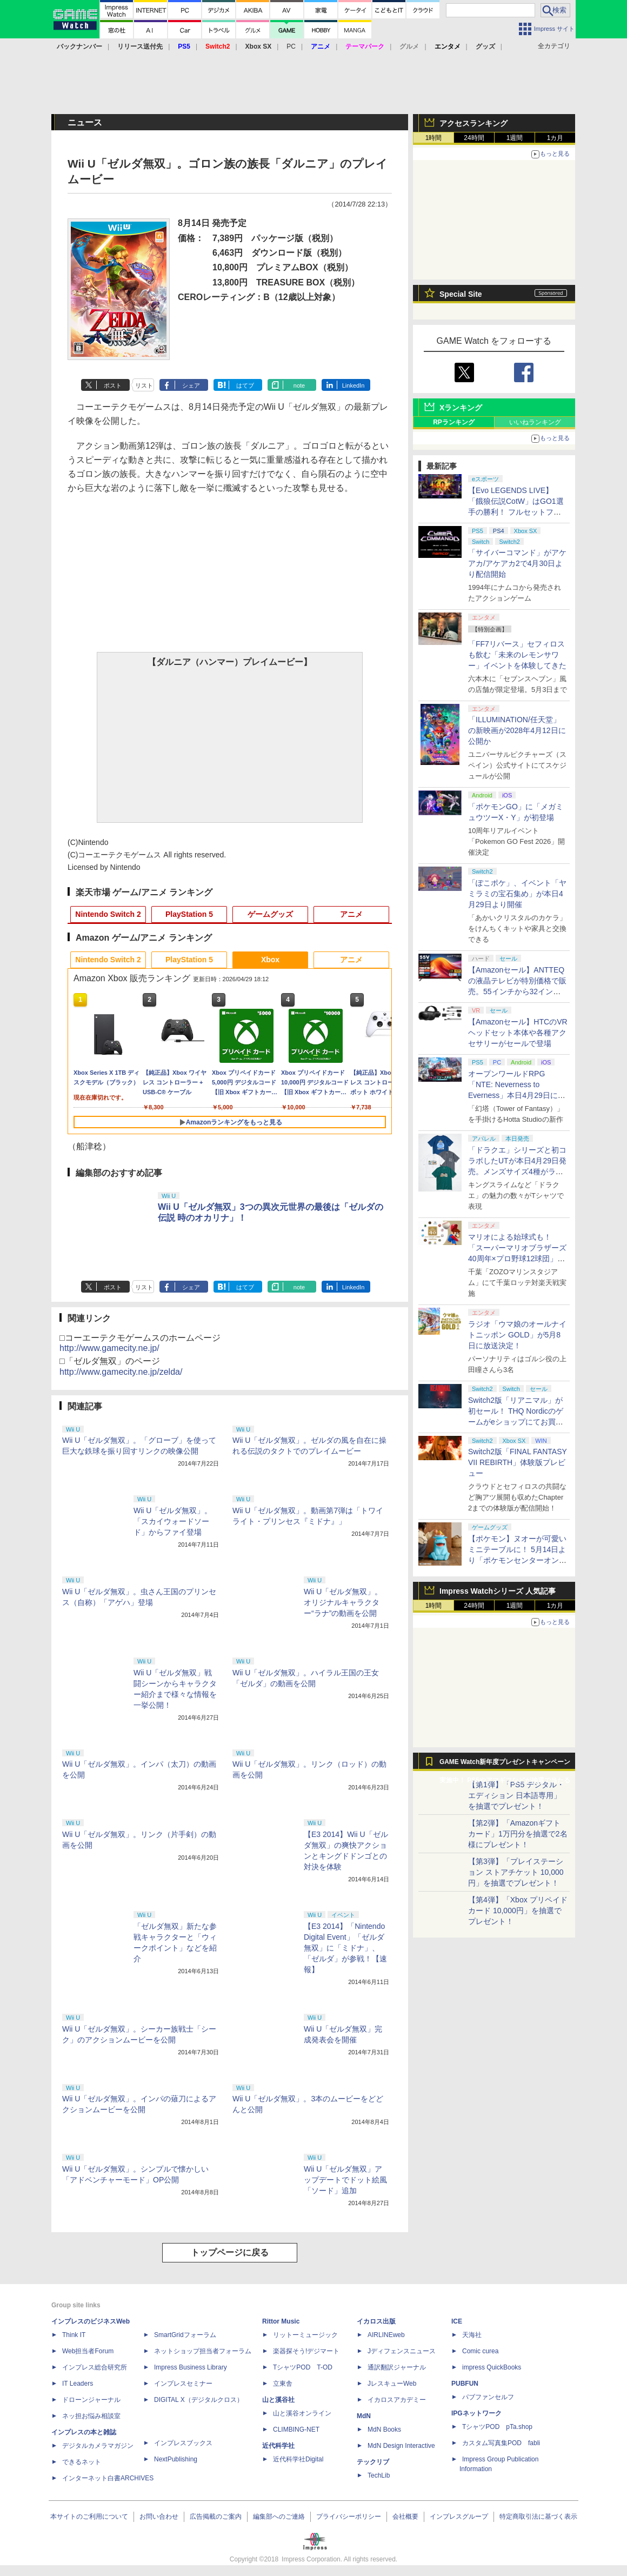  Describe the element at coordinates (144, 385) in the screenshot. I see `リスト` at that location.